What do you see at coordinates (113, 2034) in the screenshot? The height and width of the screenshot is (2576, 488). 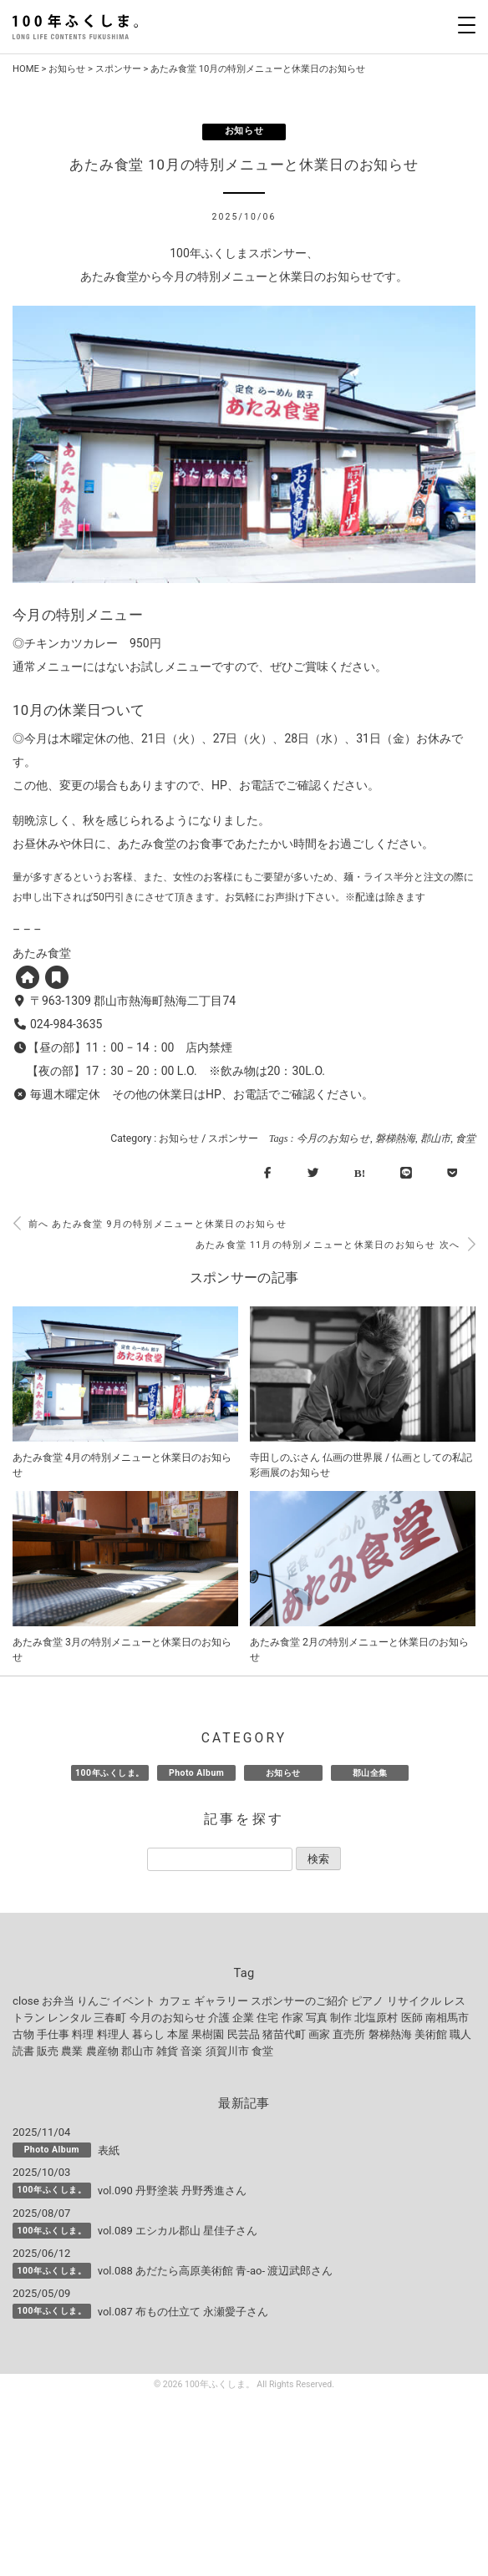 I see `料理人` at bounding box center [113, 2034].